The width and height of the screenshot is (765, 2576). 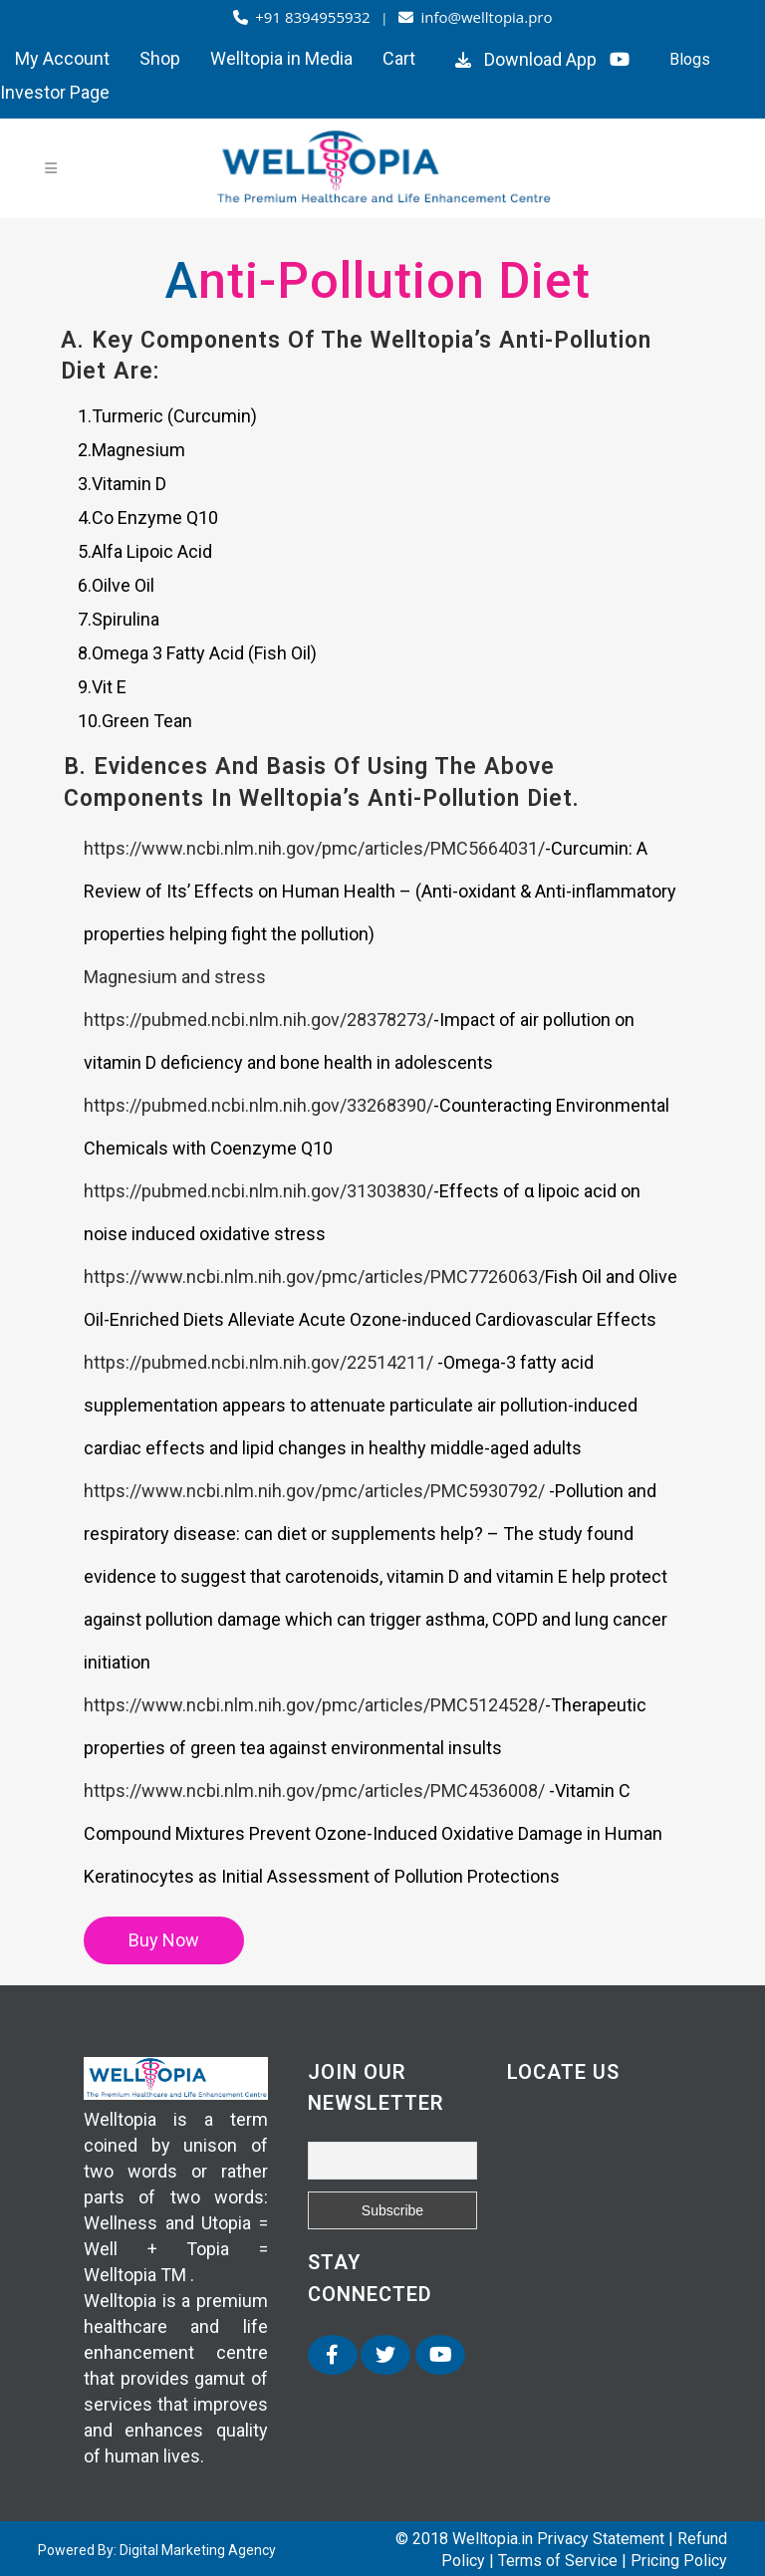 I want to click on Blogs, so click(x=689, y=59).